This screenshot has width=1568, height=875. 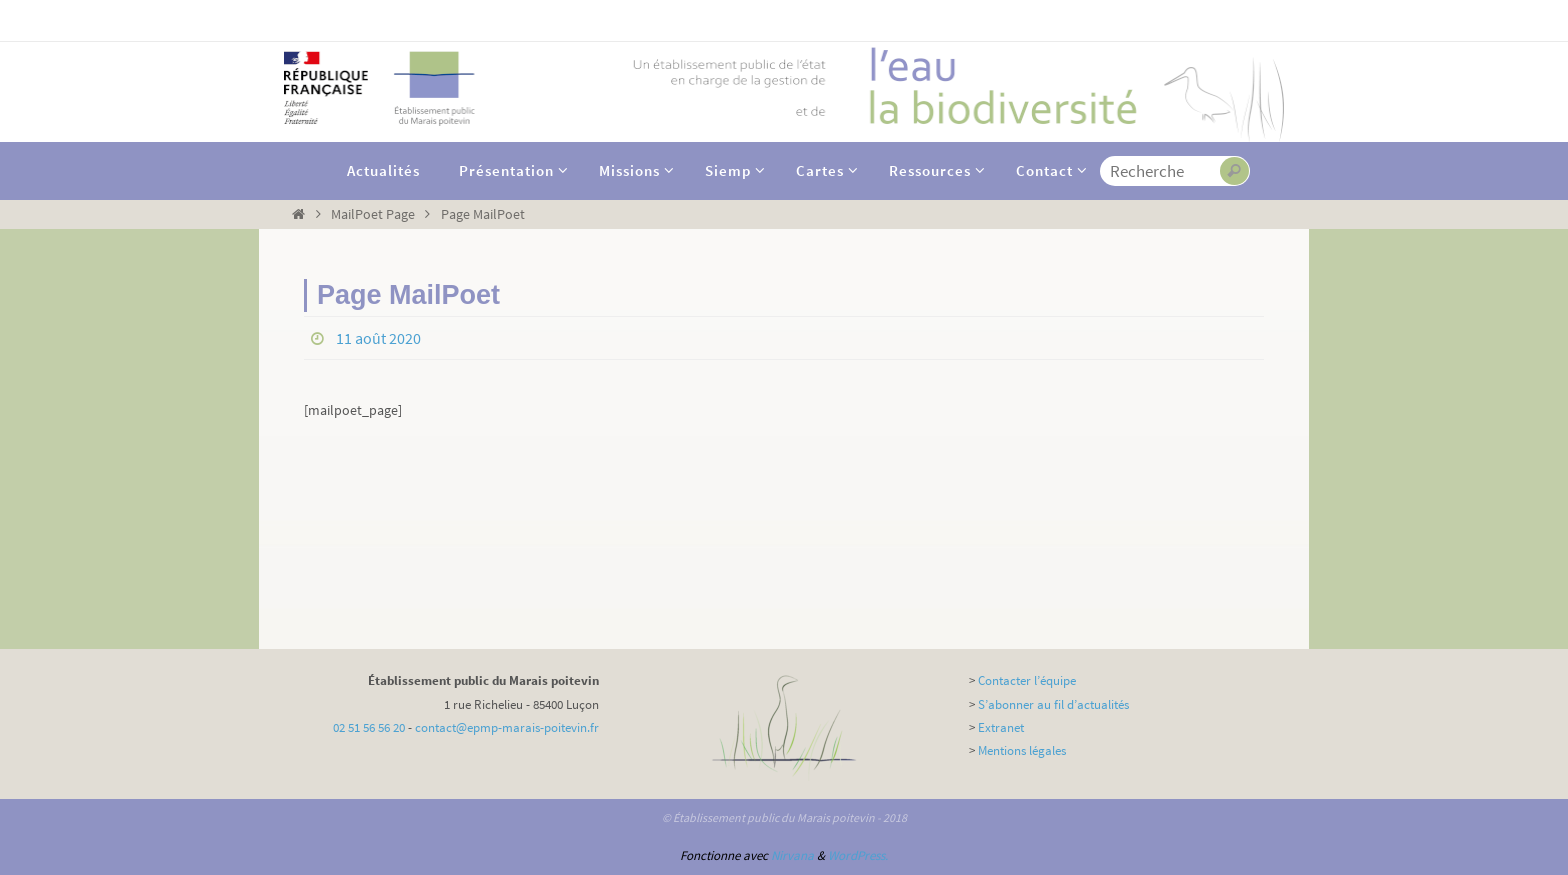 I want to click on 11 août 2020, so click(x=378, y=338).